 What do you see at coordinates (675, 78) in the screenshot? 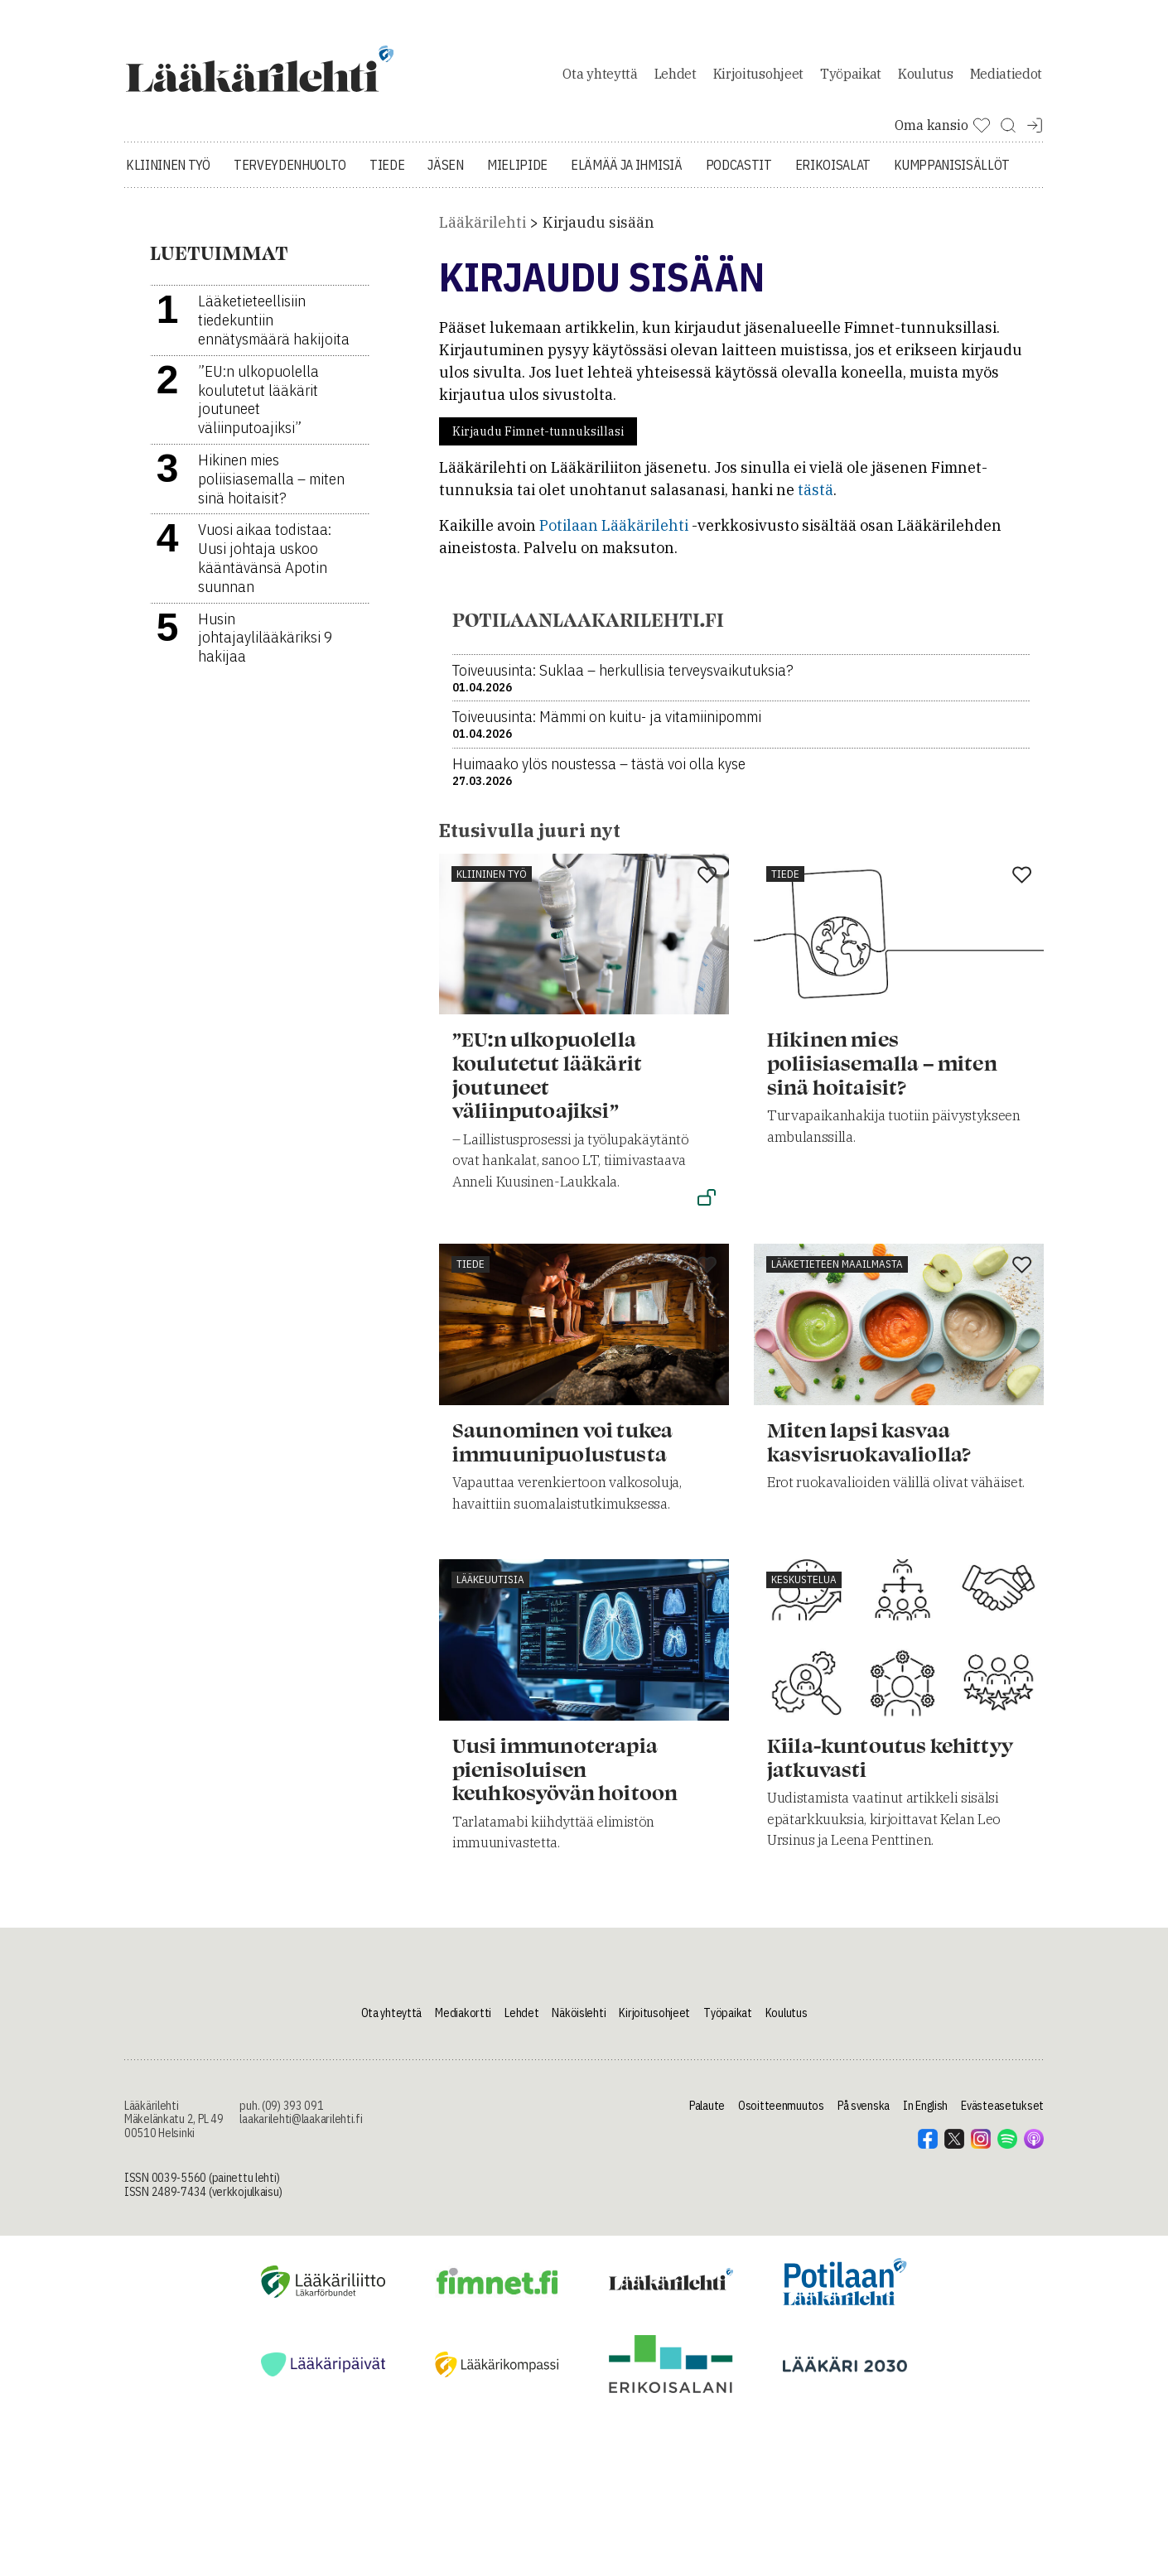
I see `Lehdet` at bounding box center [675, 78].